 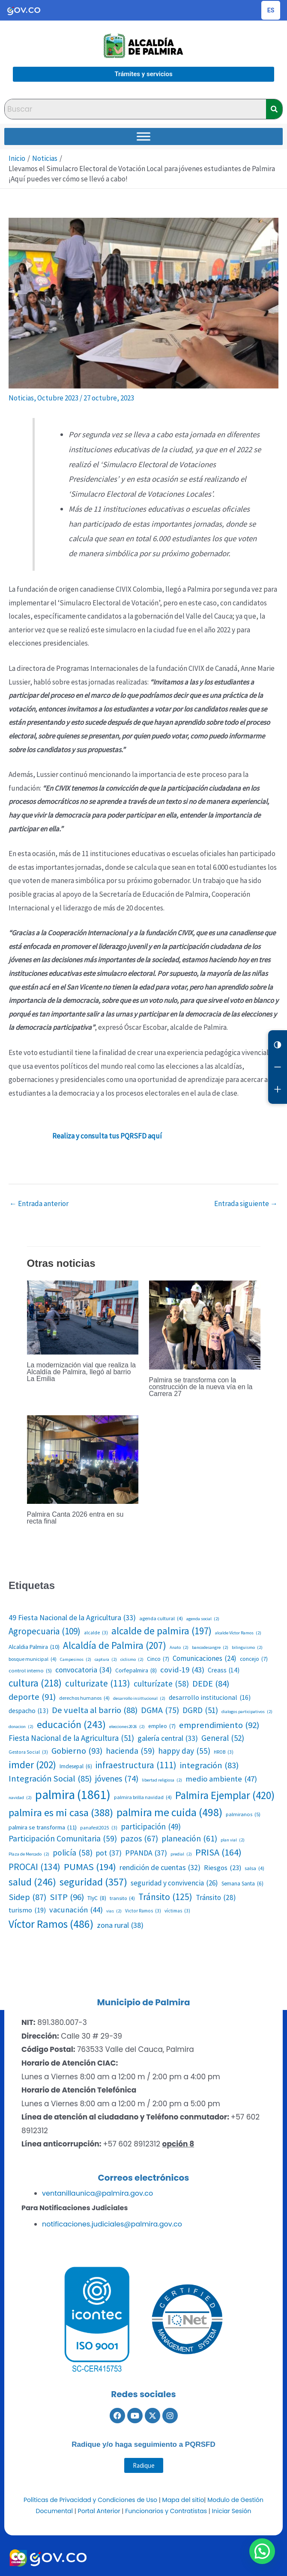 I want to click on salud [salud (246 elementos)], so click(x=32, y=1881).